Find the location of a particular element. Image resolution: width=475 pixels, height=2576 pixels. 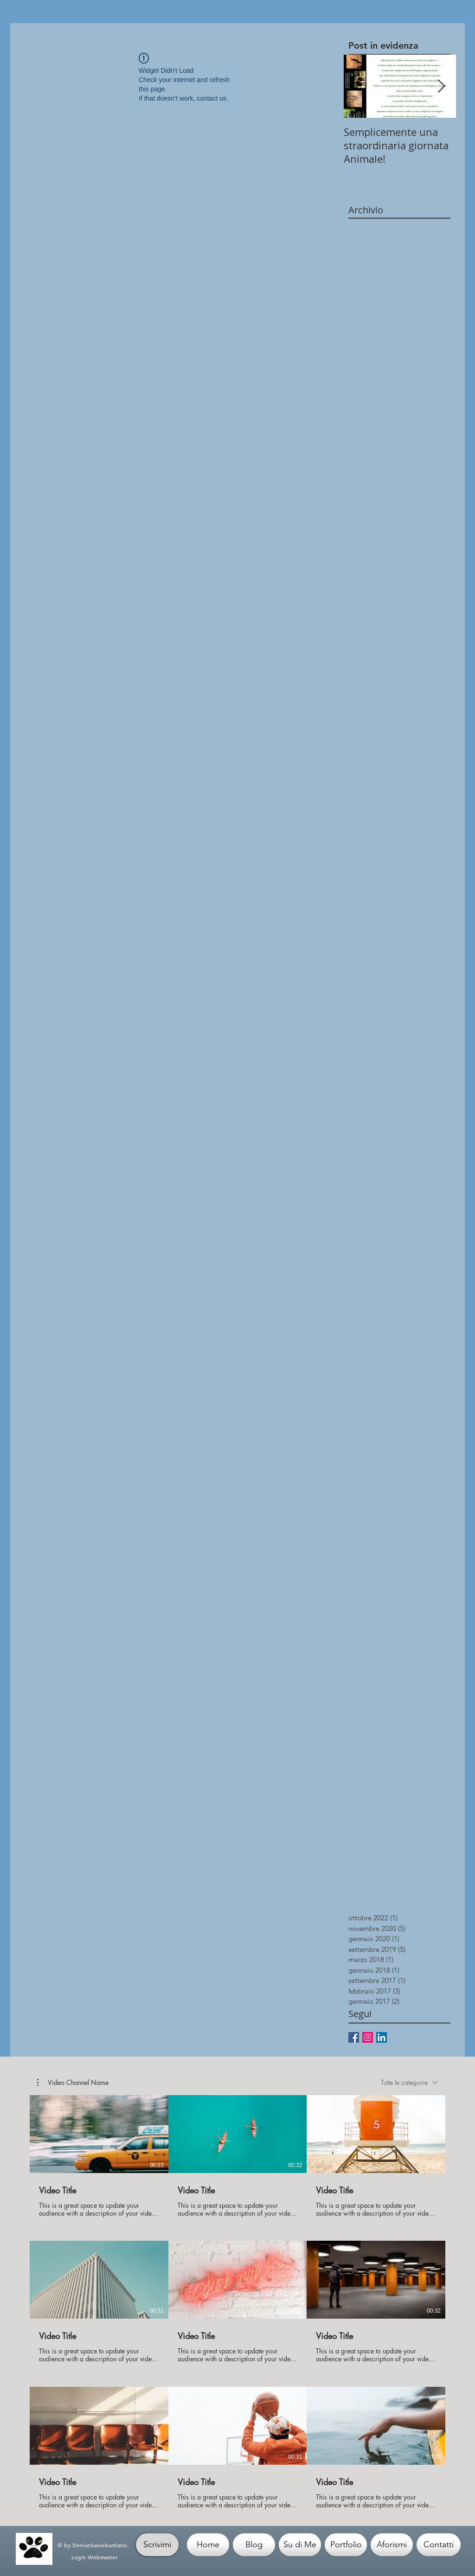

[button] is located at coordinates (73, 2082).